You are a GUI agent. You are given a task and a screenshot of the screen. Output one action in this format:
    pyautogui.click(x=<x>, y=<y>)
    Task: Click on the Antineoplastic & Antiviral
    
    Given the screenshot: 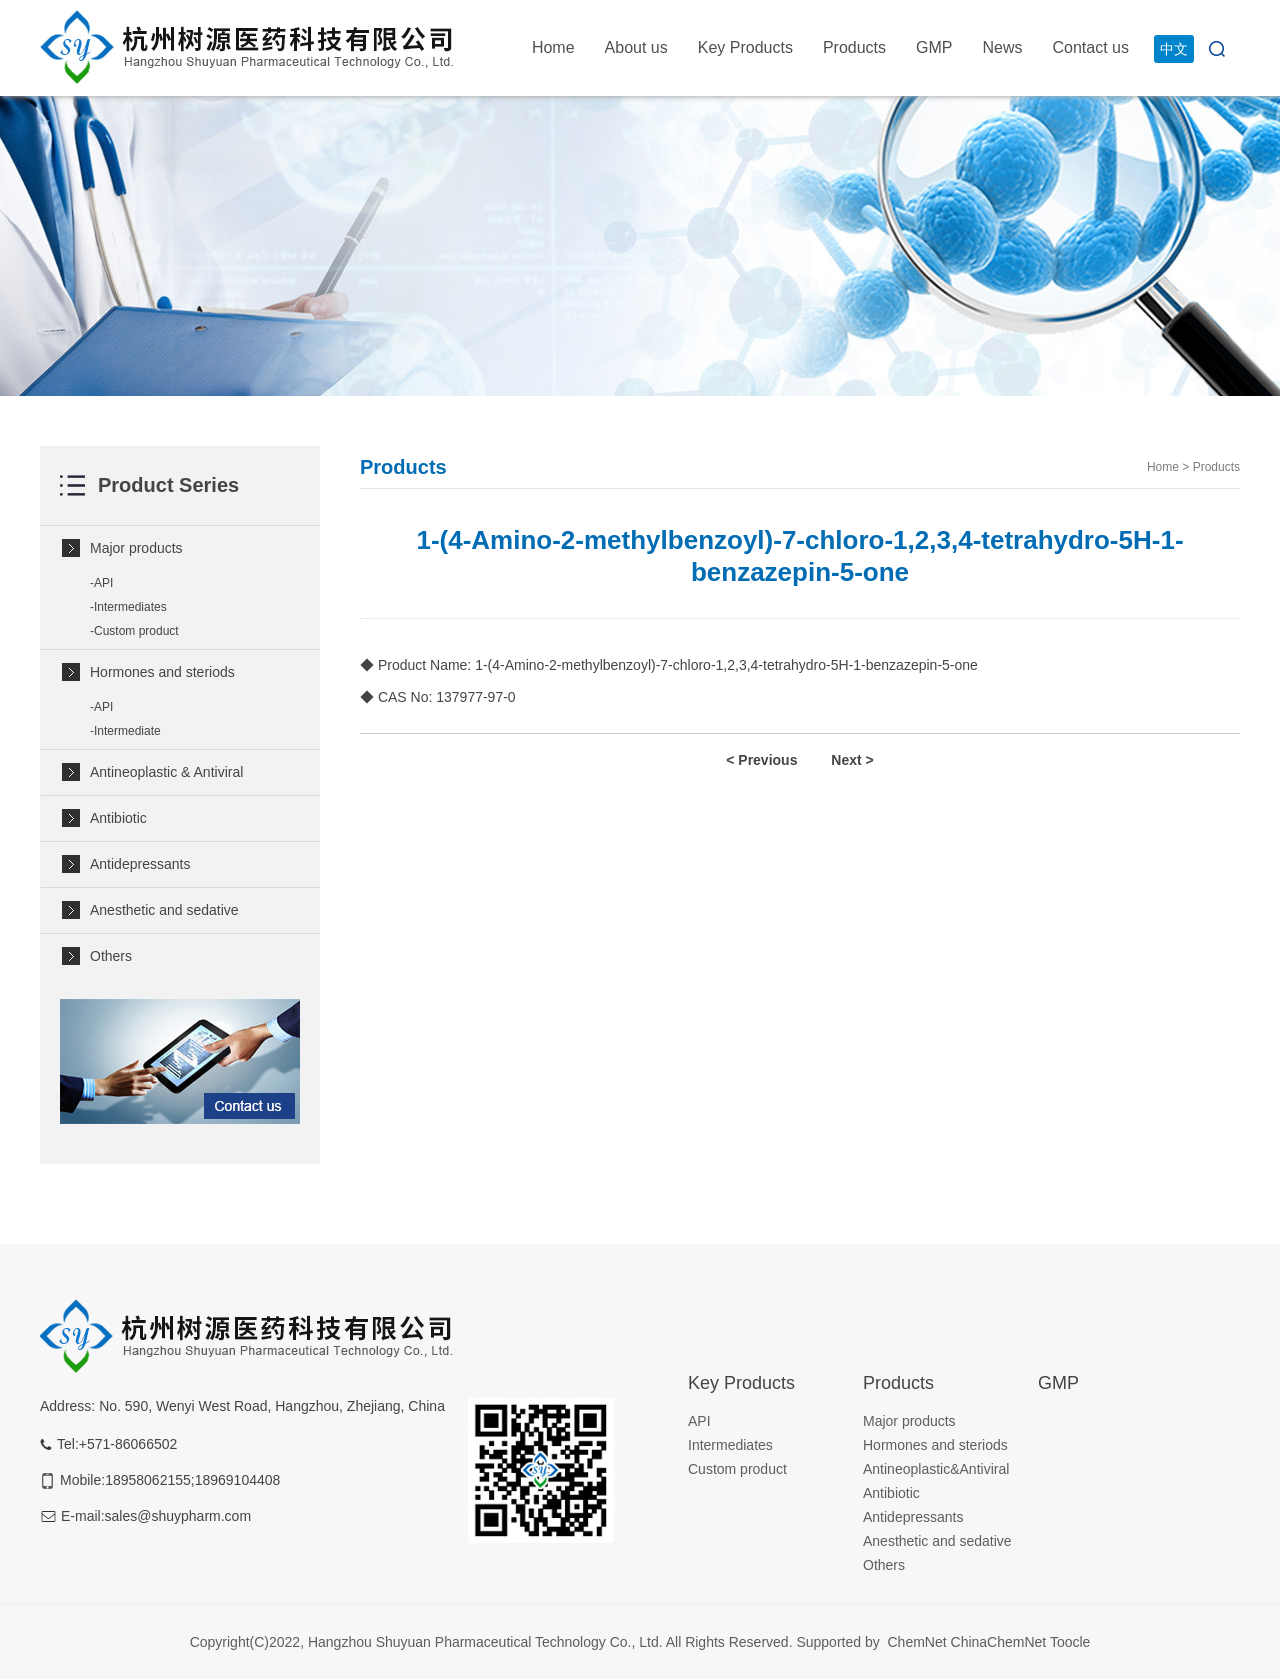 What is the action you would take?
    pyautogui.click(x=166, y=772)
    